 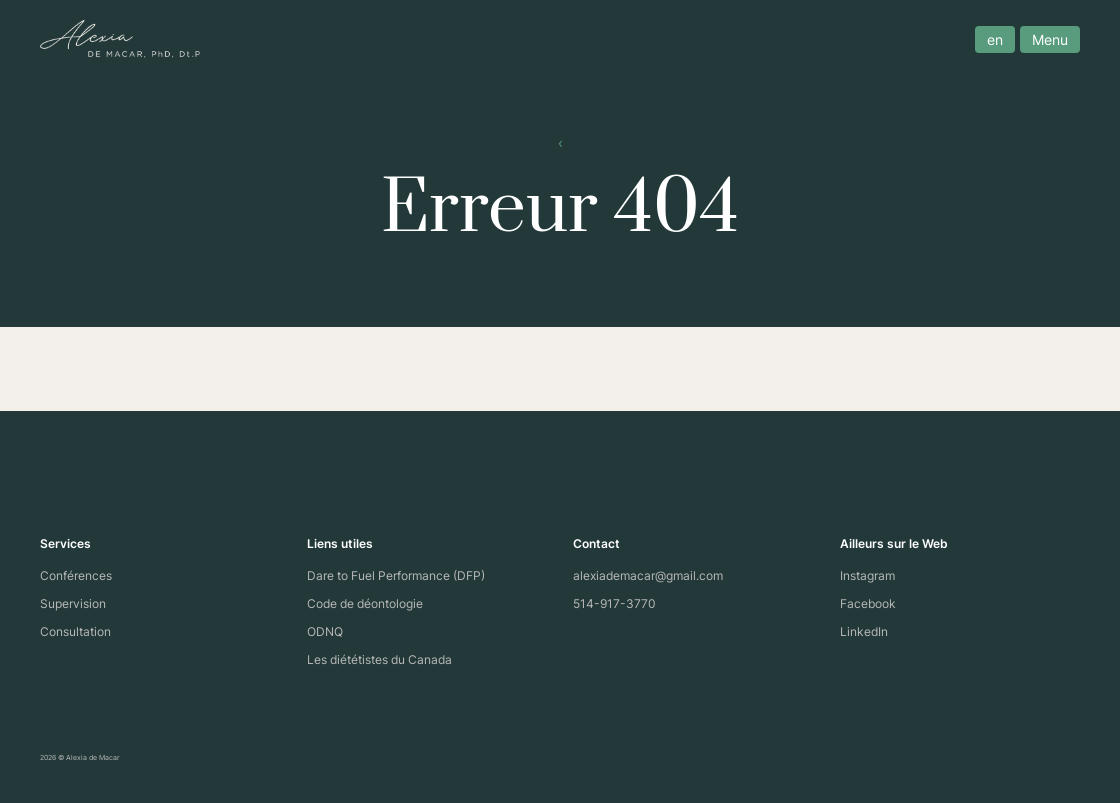 What do you see at coordinates (120, 39) in the screenshot?
I see `[Site logo]` at bounding box center [120, 39].